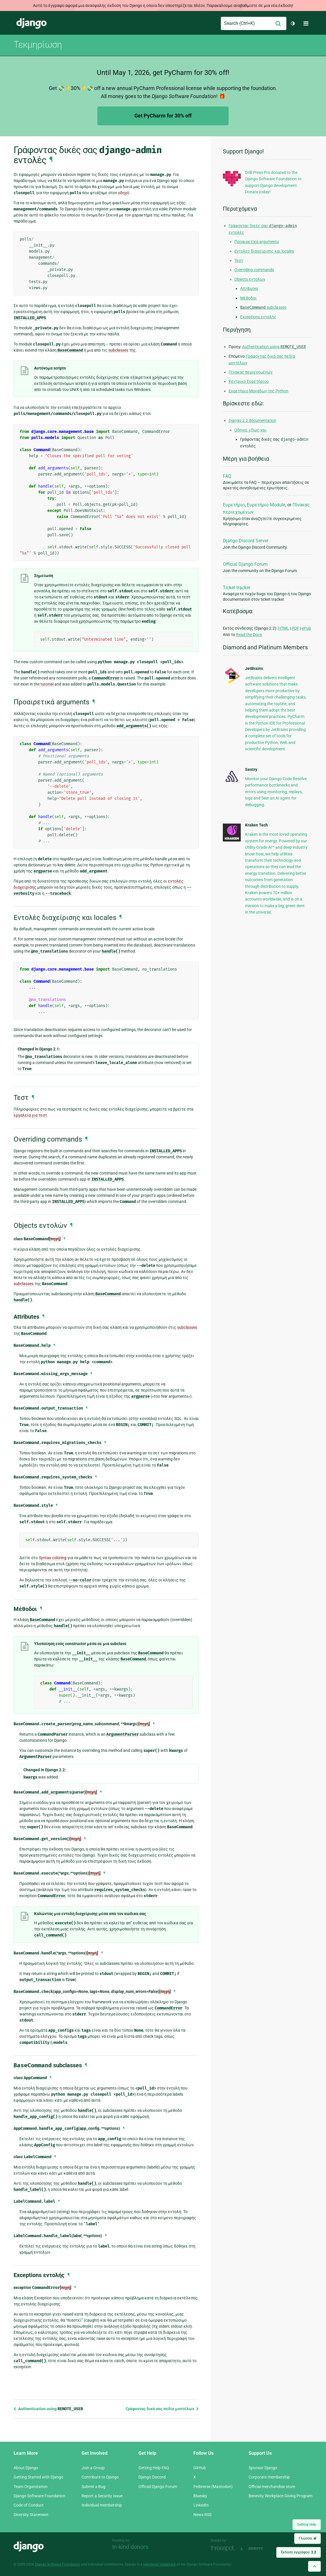  Describe the element at coordinates (249, 288) in the screenshot. I see `Attributes` at that location.